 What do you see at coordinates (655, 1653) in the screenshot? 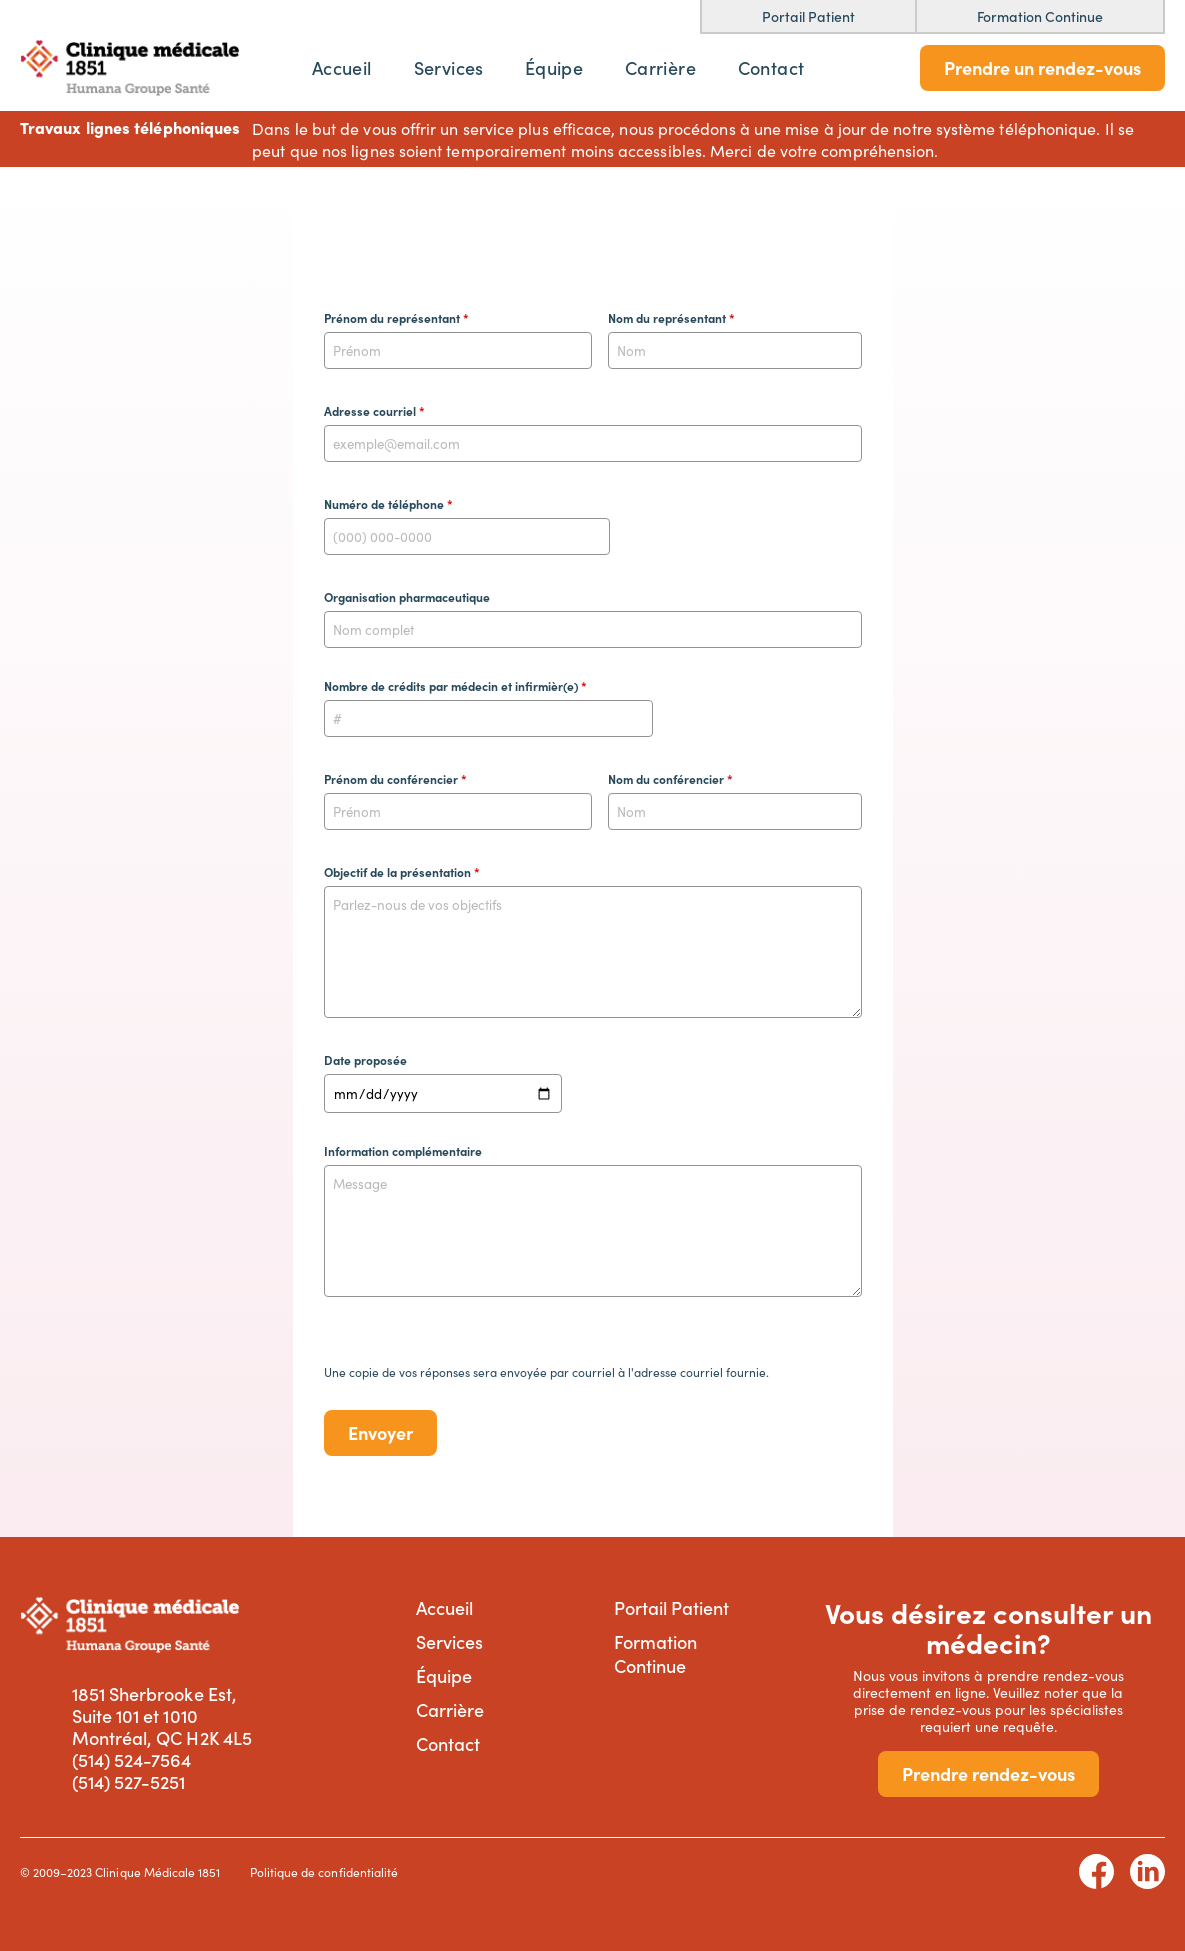
I see `Formation Continue` at bounding box center [655, 1653].